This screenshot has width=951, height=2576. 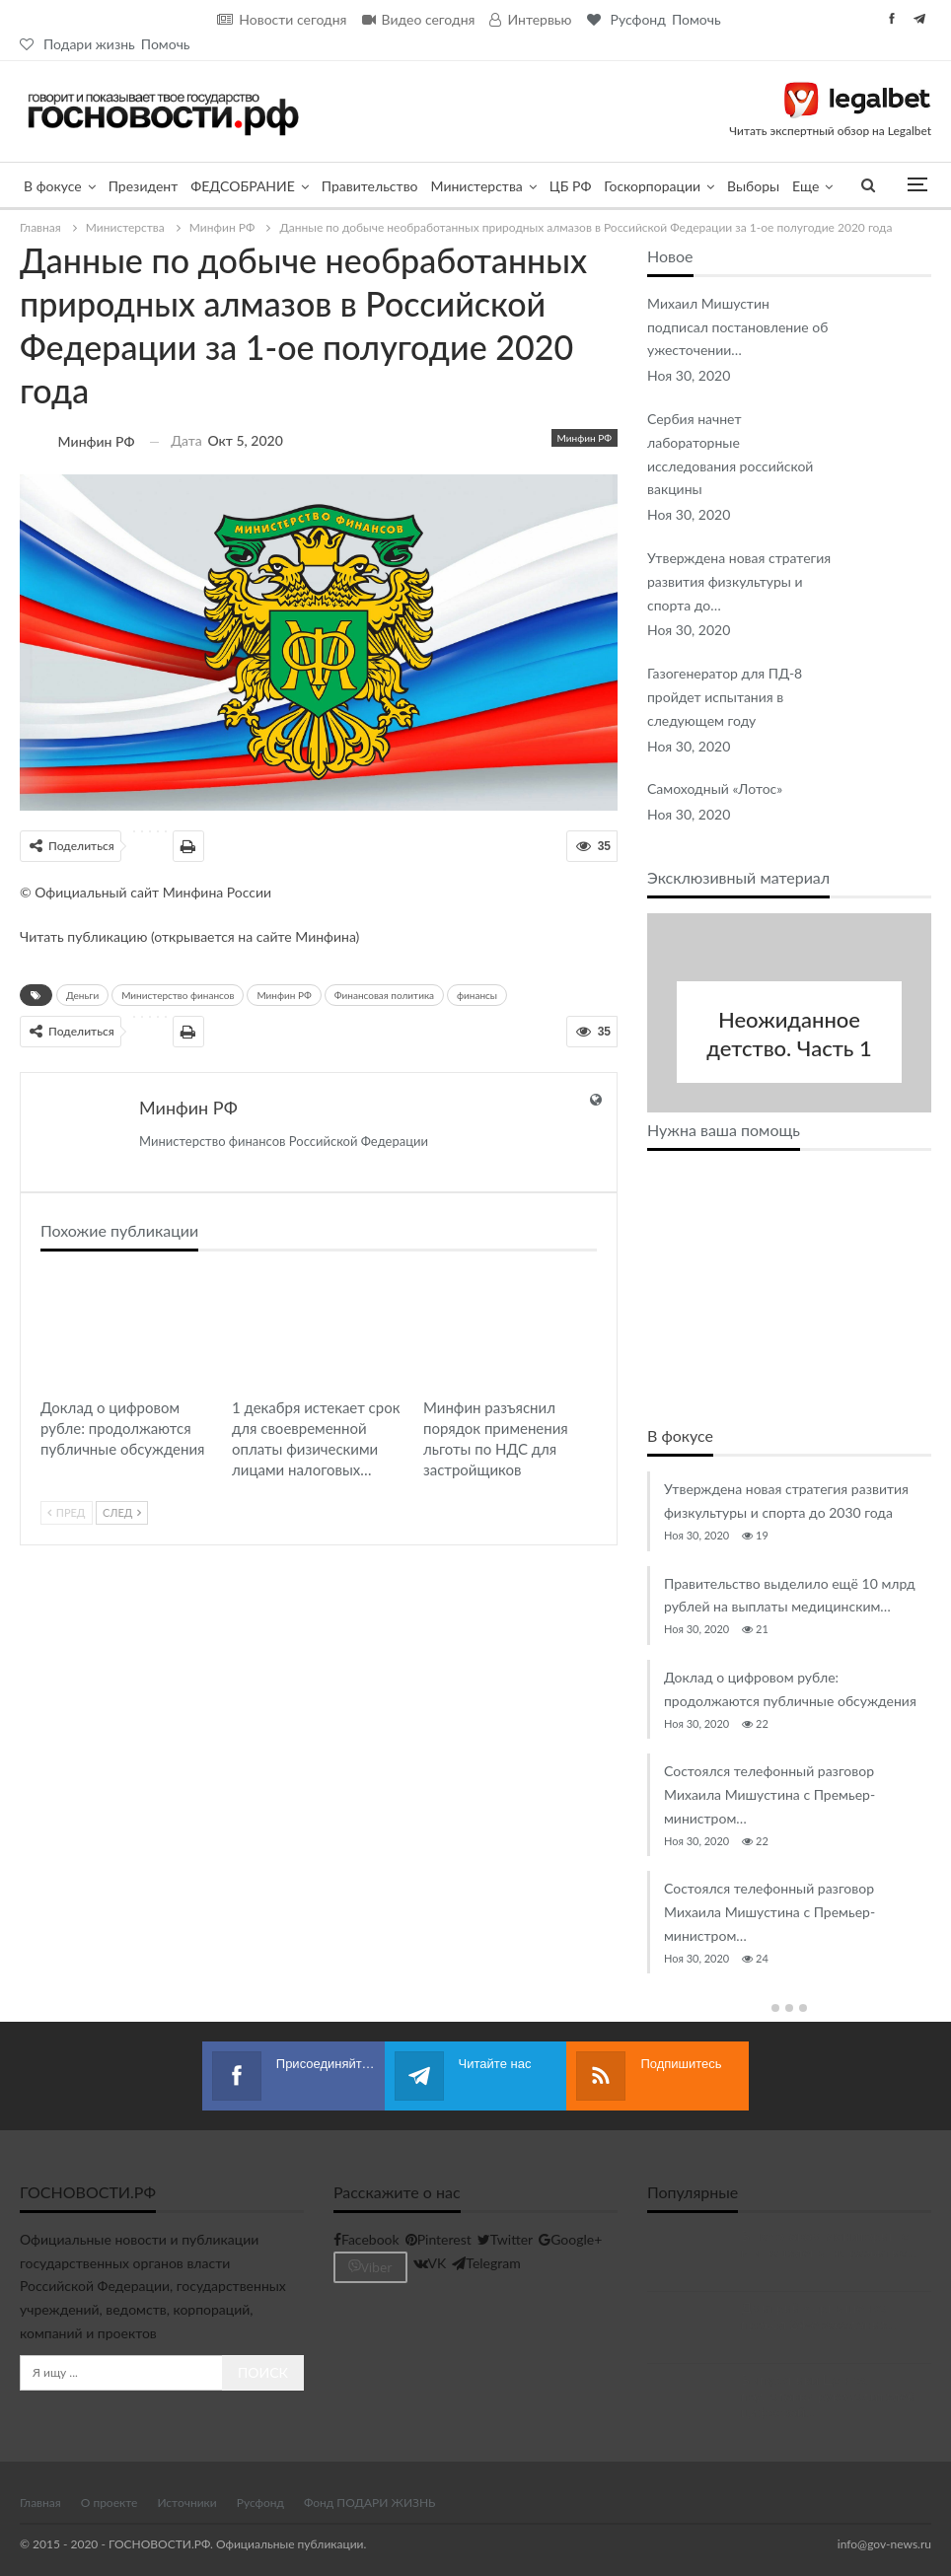 What do you see at coordinates (530, 19) in the screenshot?
I see `Интервью` at bounding box center [530, 19].